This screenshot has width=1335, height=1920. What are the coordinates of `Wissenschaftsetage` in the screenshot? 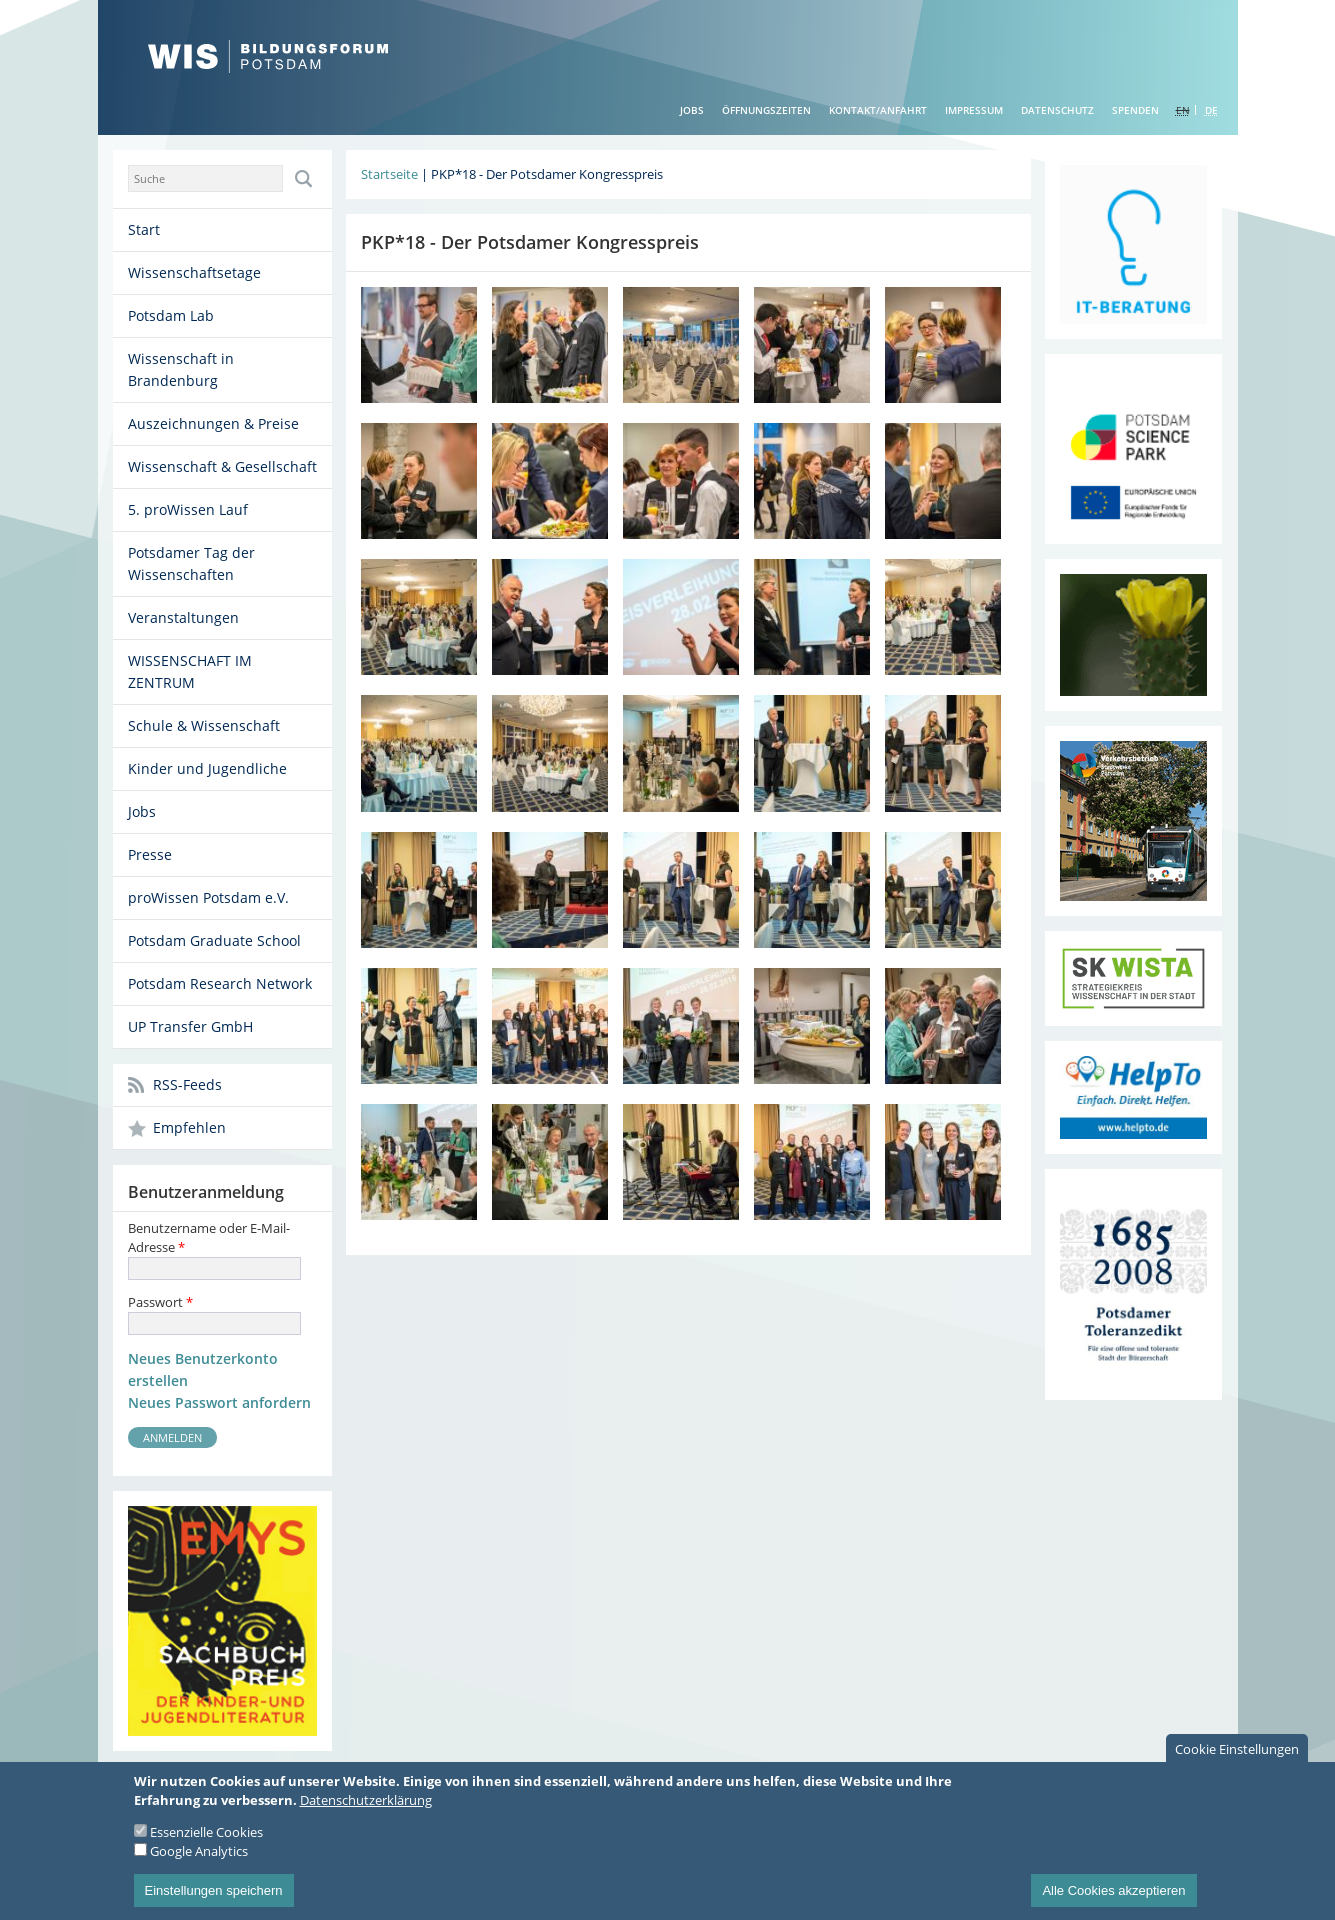 It's located at (194, 272).